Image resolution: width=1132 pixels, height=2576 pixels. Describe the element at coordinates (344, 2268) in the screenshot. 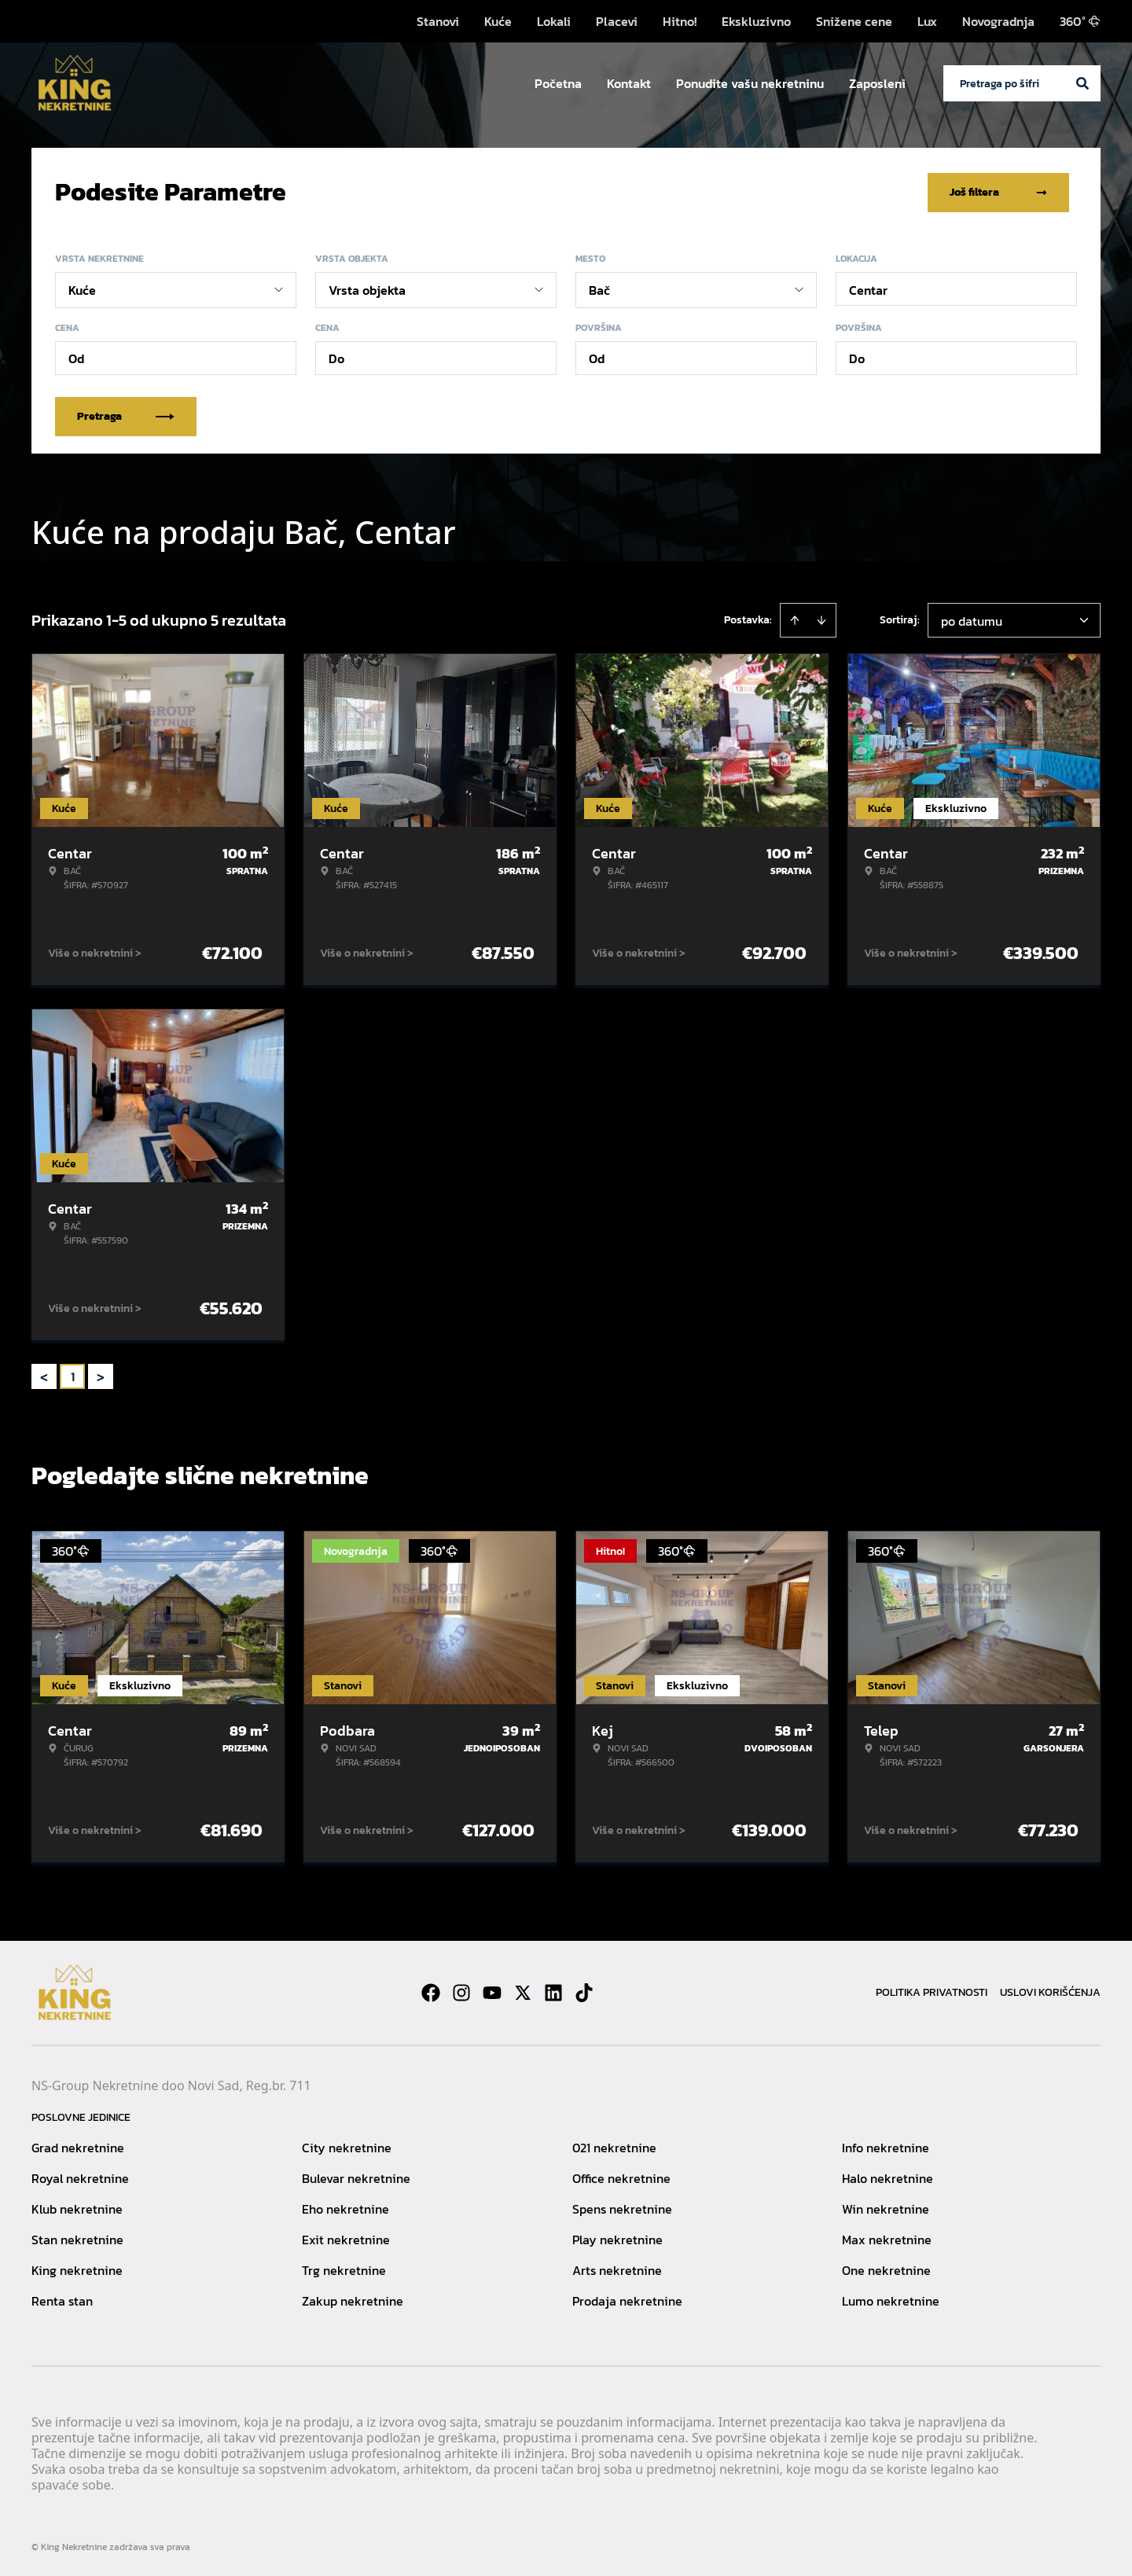

I see `Trg nekretnine` at that location.